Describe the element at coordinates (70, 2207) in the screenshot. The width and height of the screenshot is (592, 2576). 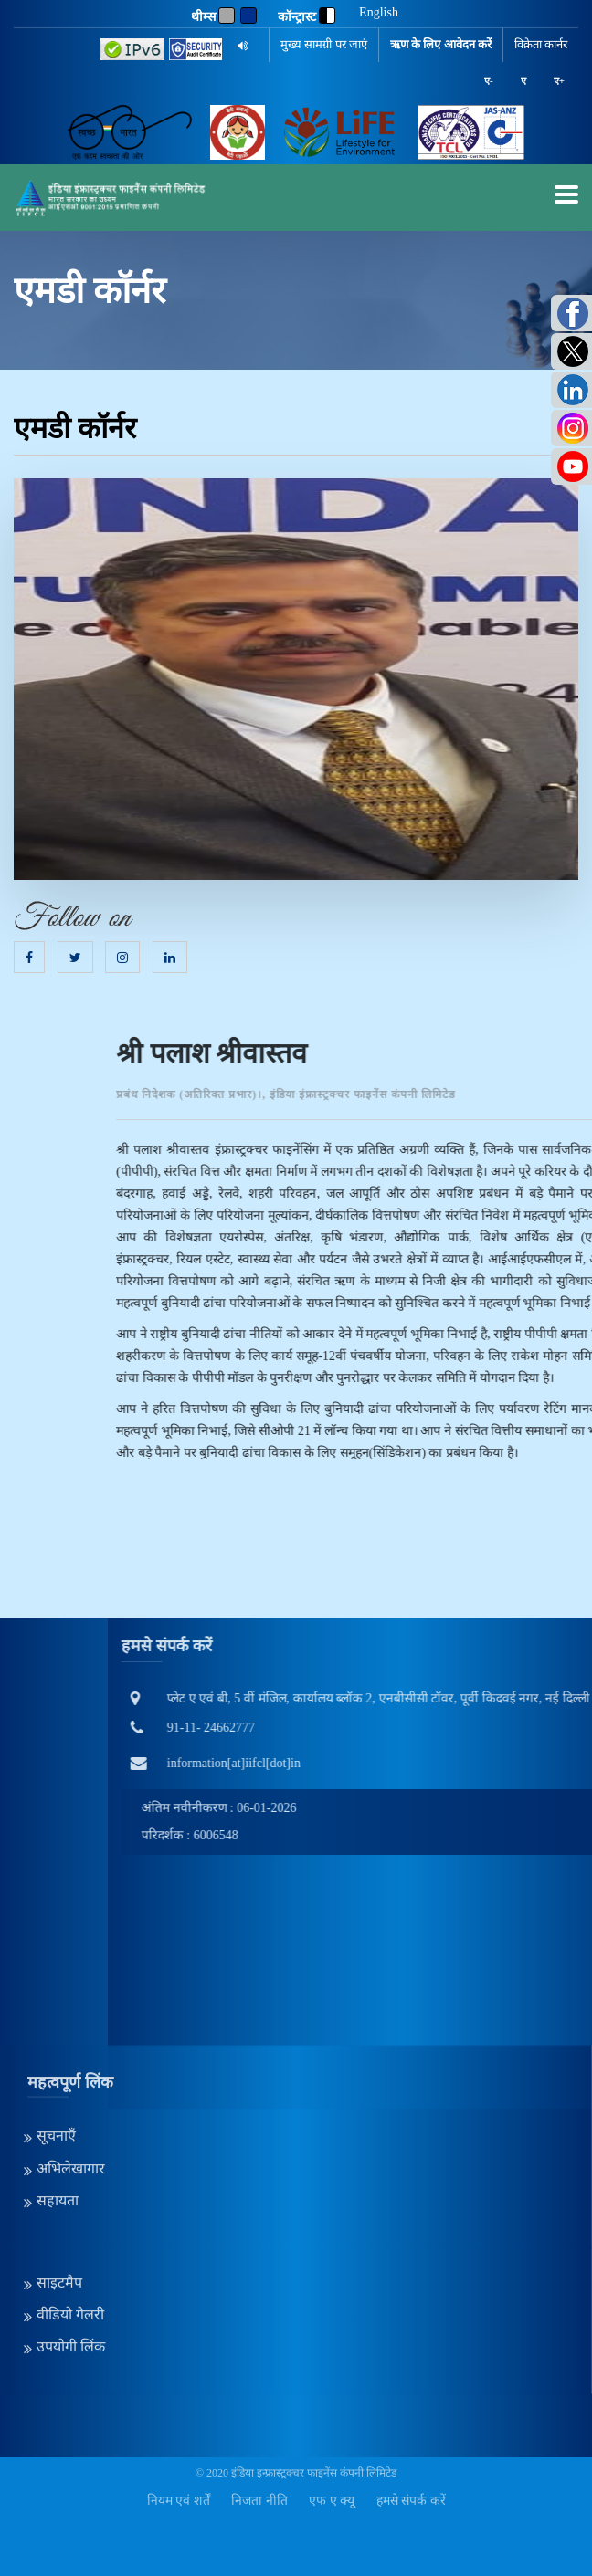
I see `वीडियो गैलरी` at that location.